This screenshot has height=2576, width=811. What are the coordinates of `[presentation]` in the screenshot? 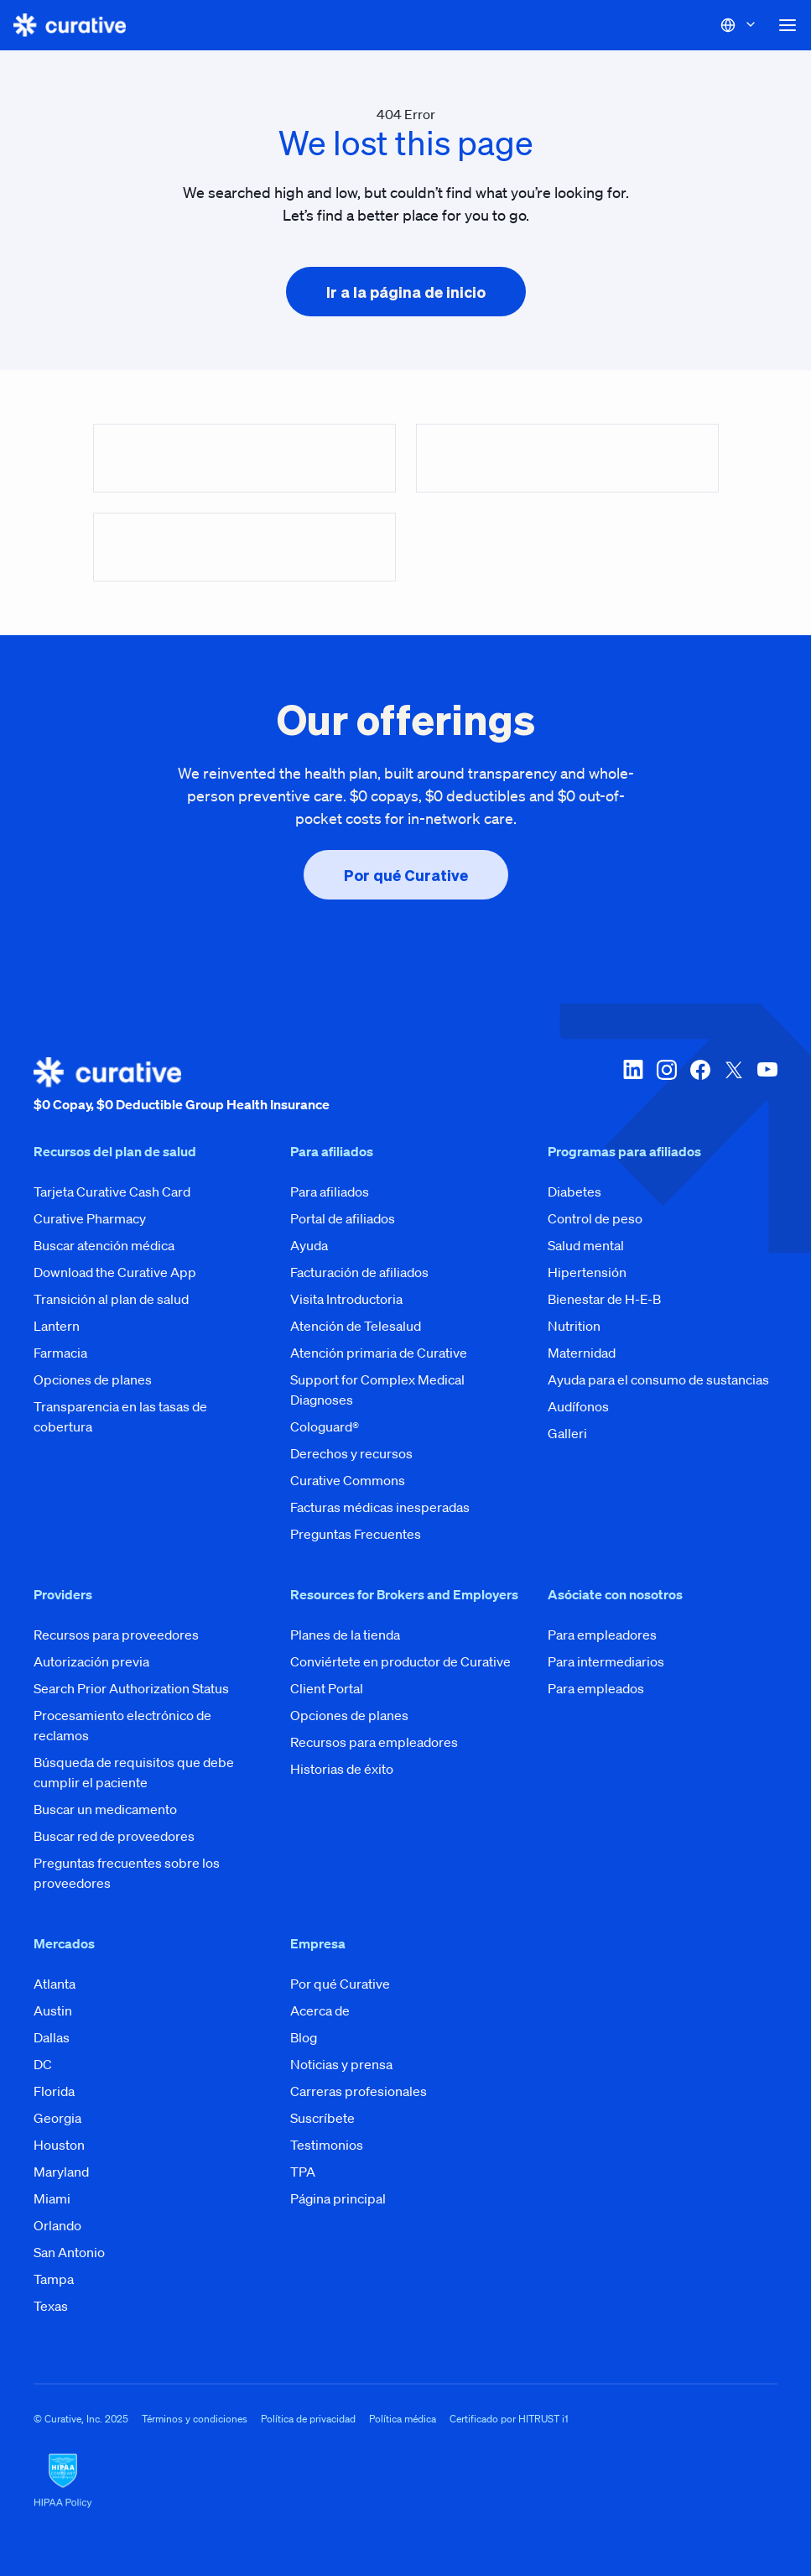 It's located at (406, 291).